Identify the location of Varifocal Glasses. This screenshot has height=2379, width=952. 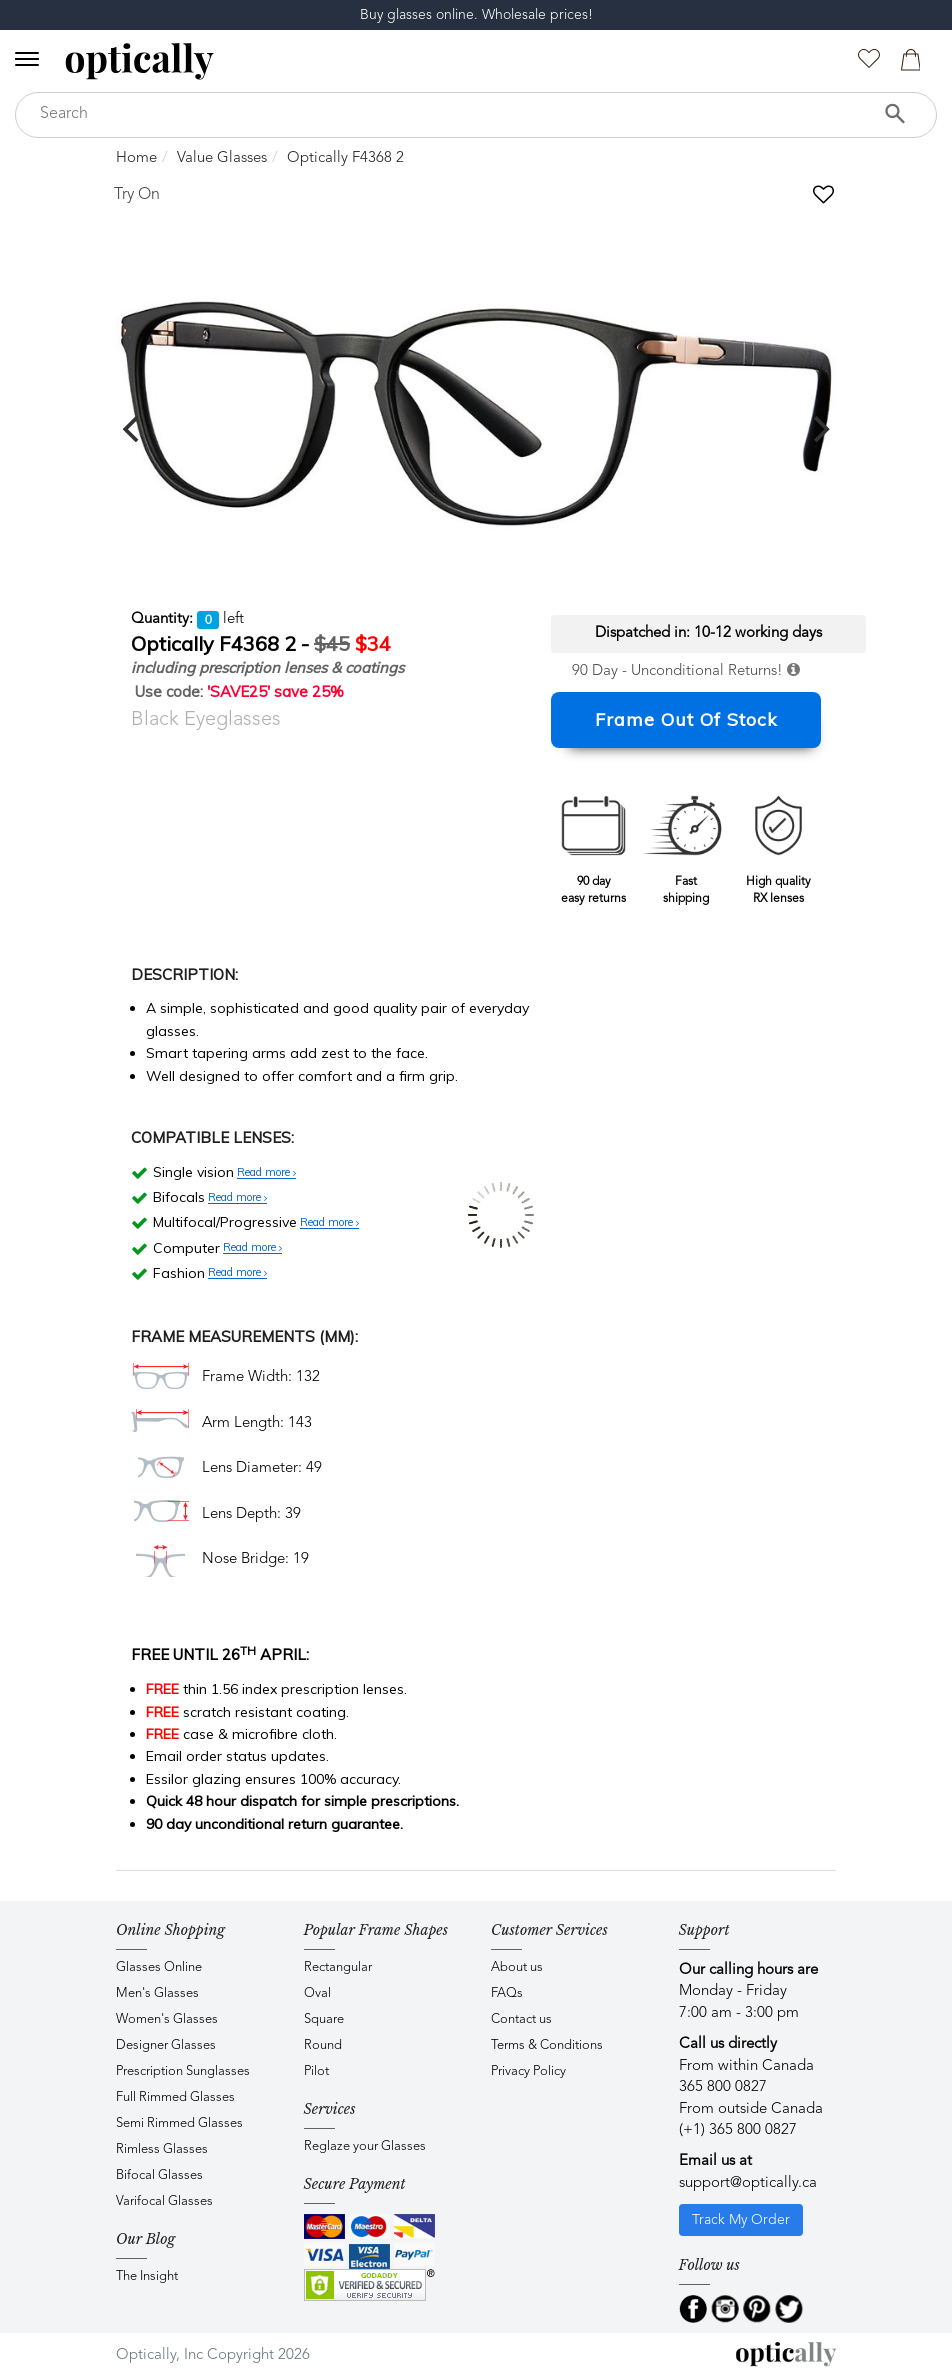
(164, 2201).